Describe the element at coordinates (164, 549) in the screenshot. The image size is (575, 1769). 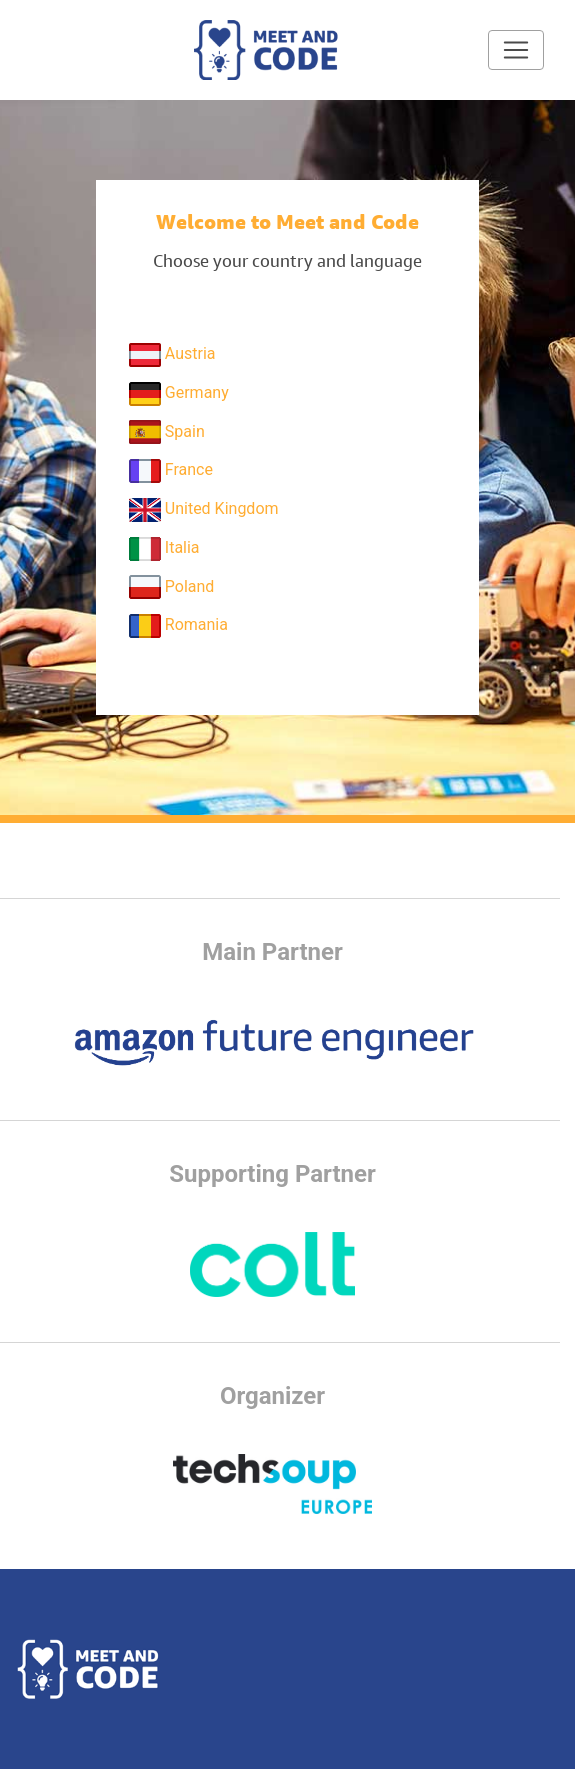
I see `Italia` at that location.